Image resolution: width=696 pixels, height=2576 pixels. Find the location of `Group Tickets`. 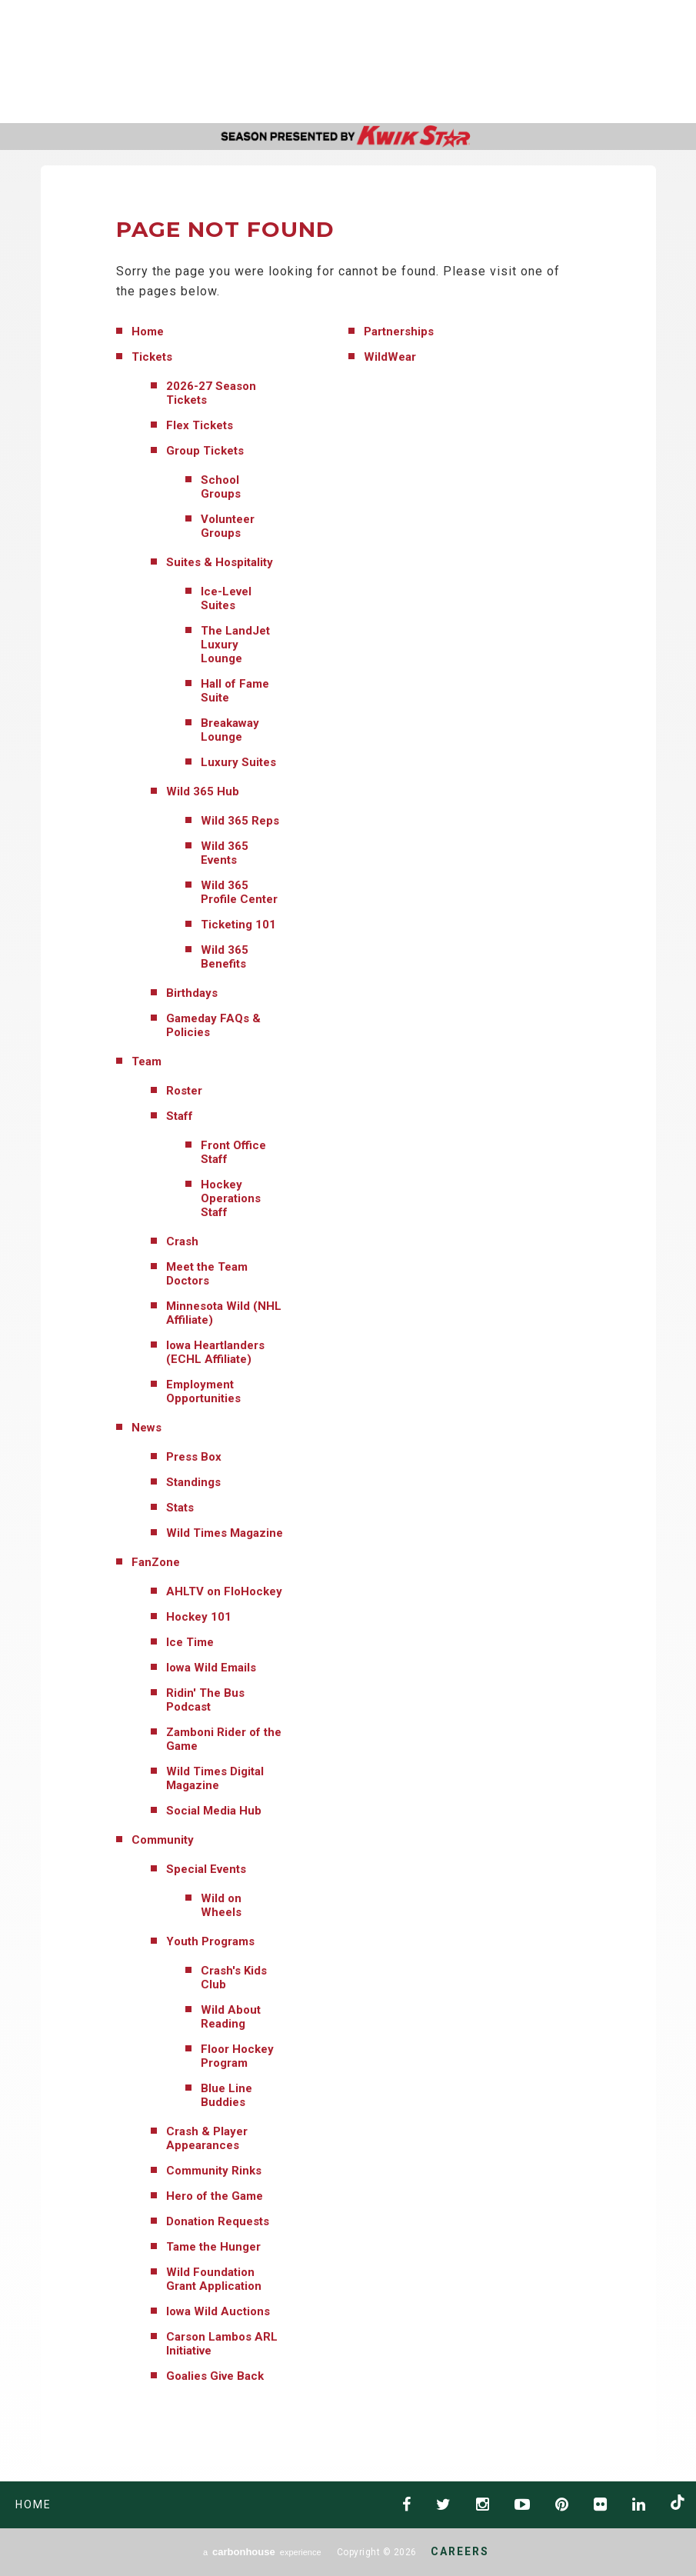

Group Tickets is located at coordinates (205, 451).